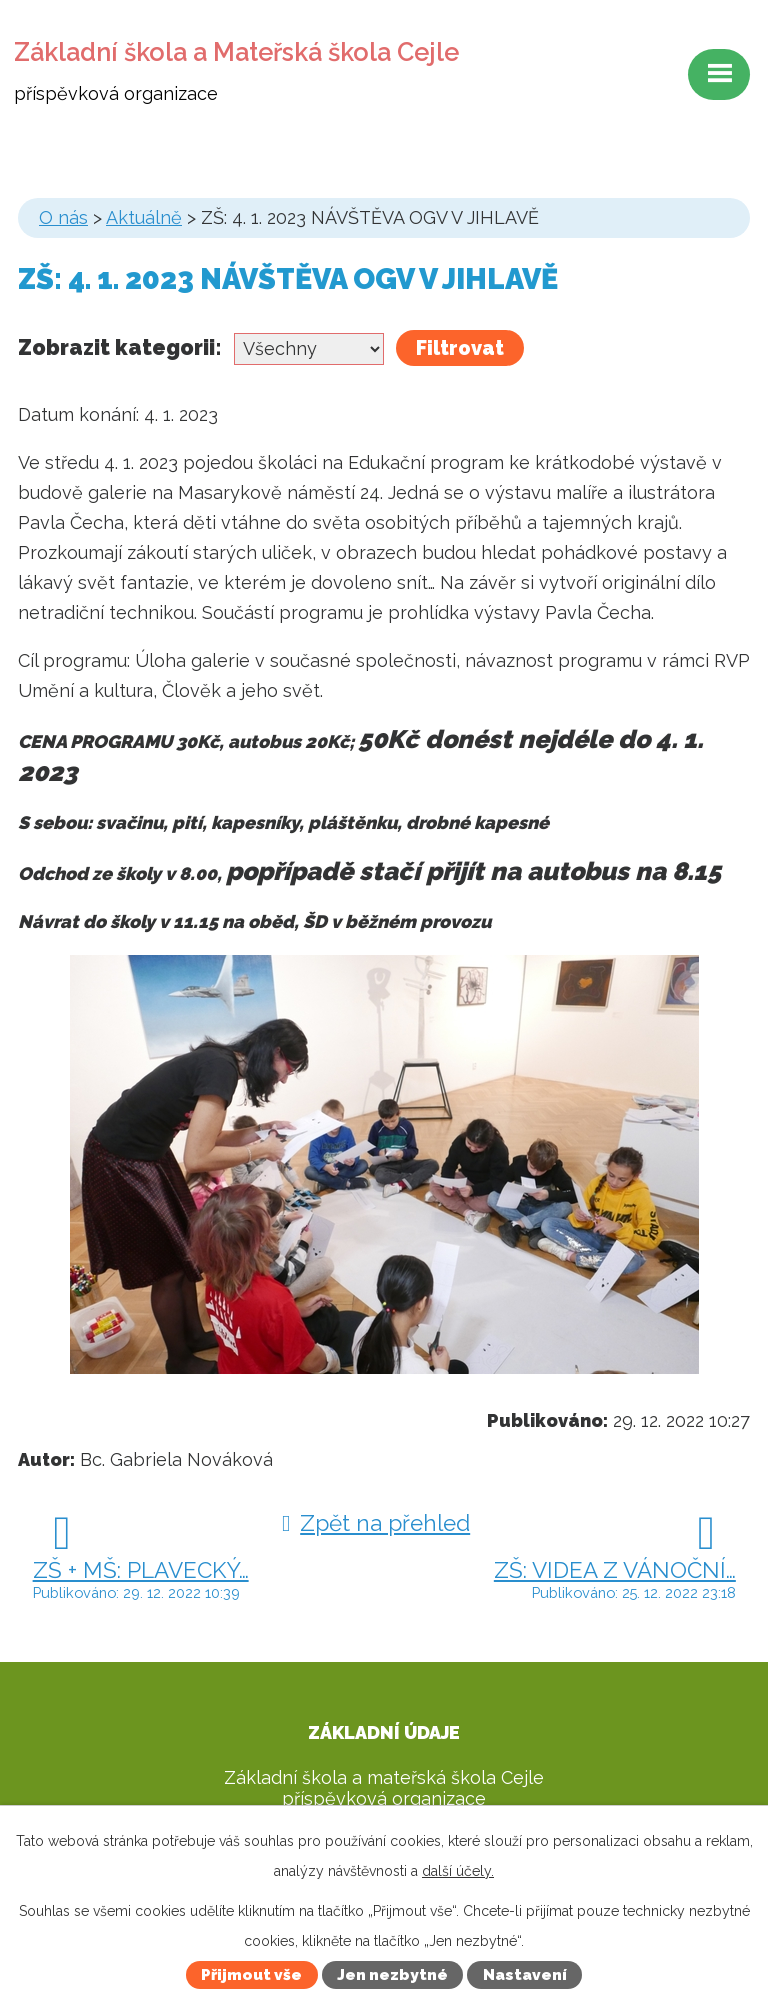 The width and height of the screenshot is (768, 1994). What do you see at coordinates (525, 1975) in the screenshot?
I see `Nastavení` at bounding box center [525, 1975].